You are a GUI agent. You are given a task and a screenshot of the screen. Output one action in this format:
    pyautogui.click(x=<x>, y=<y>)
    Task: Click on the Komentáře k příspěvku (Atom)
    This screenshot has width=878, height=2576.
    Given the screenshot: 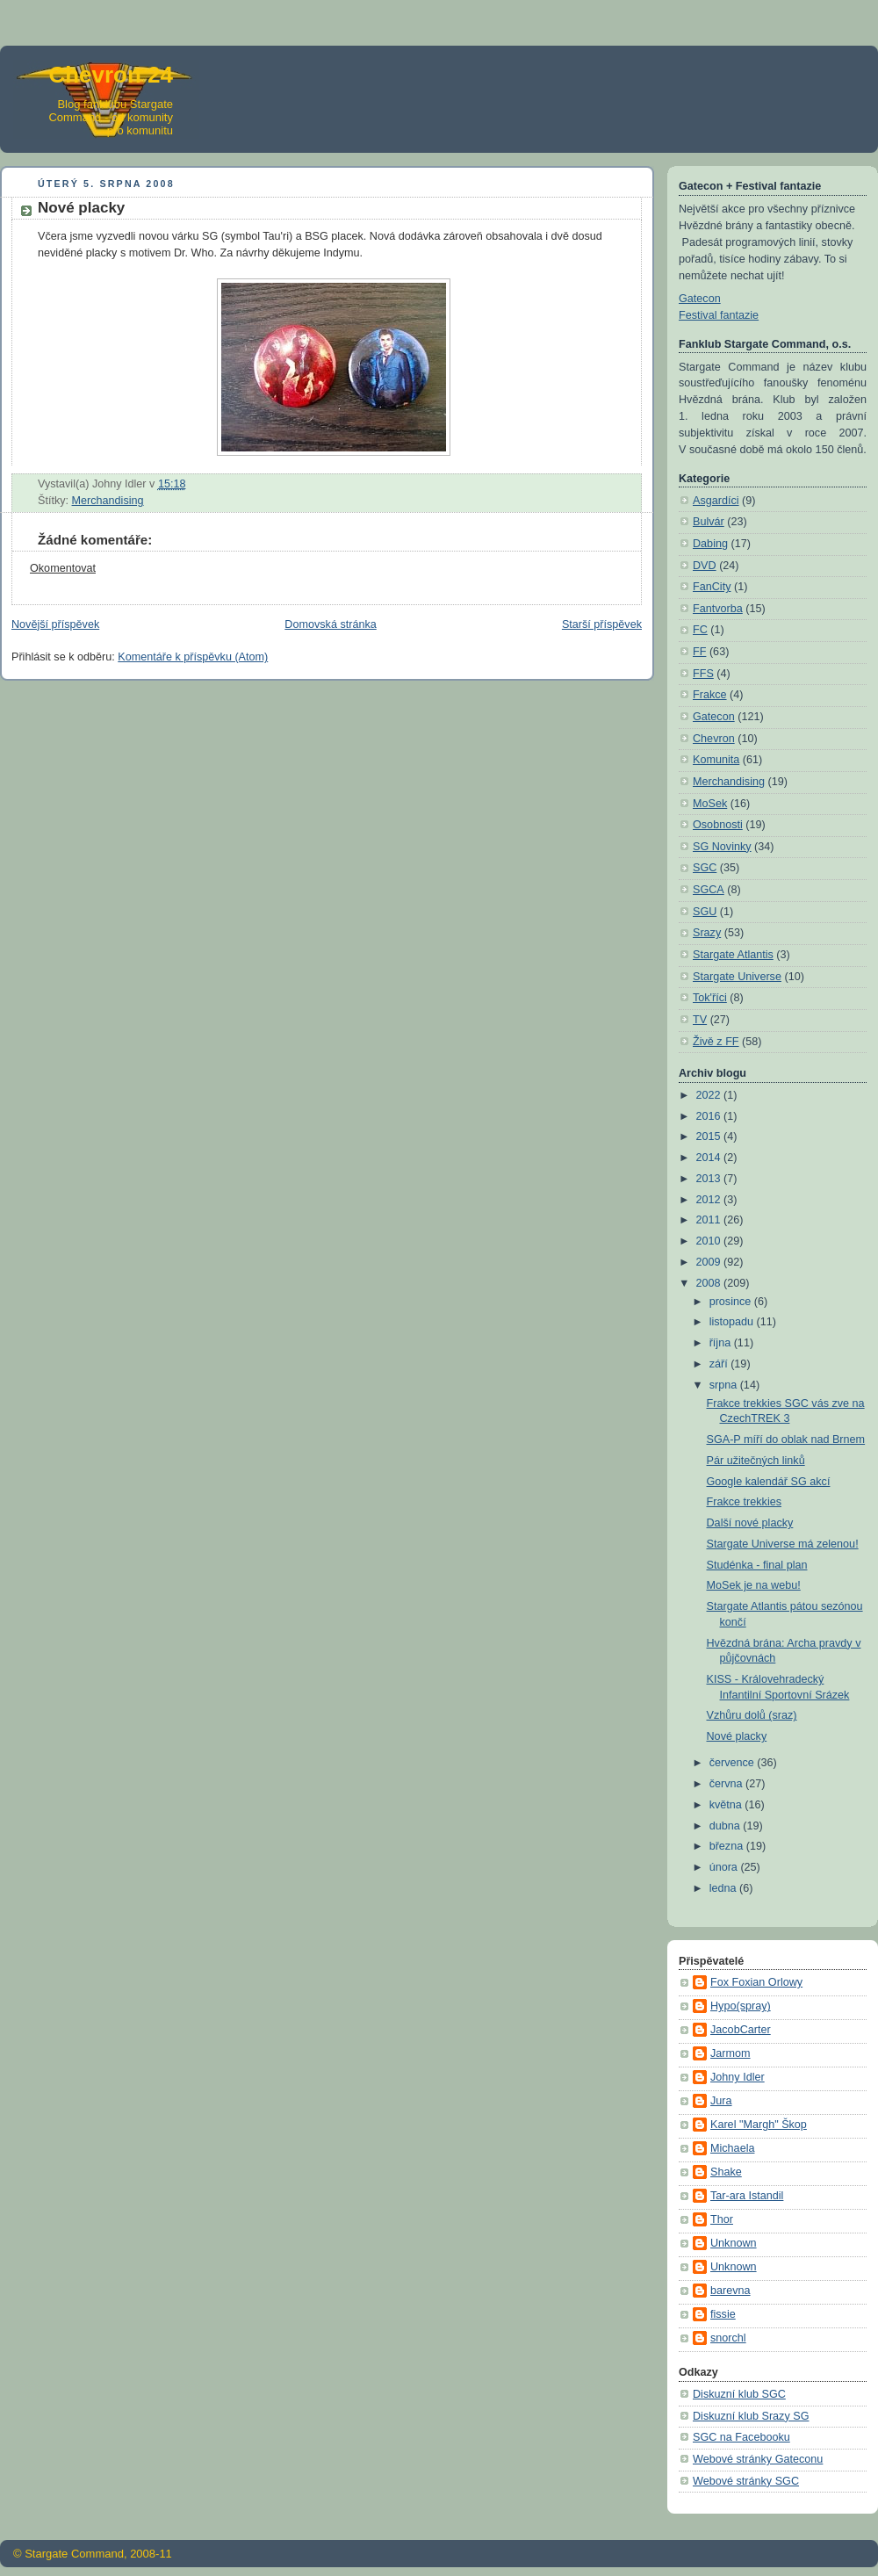 What is the action you would take?
    pyautogui.click(x=193, y=657)
    